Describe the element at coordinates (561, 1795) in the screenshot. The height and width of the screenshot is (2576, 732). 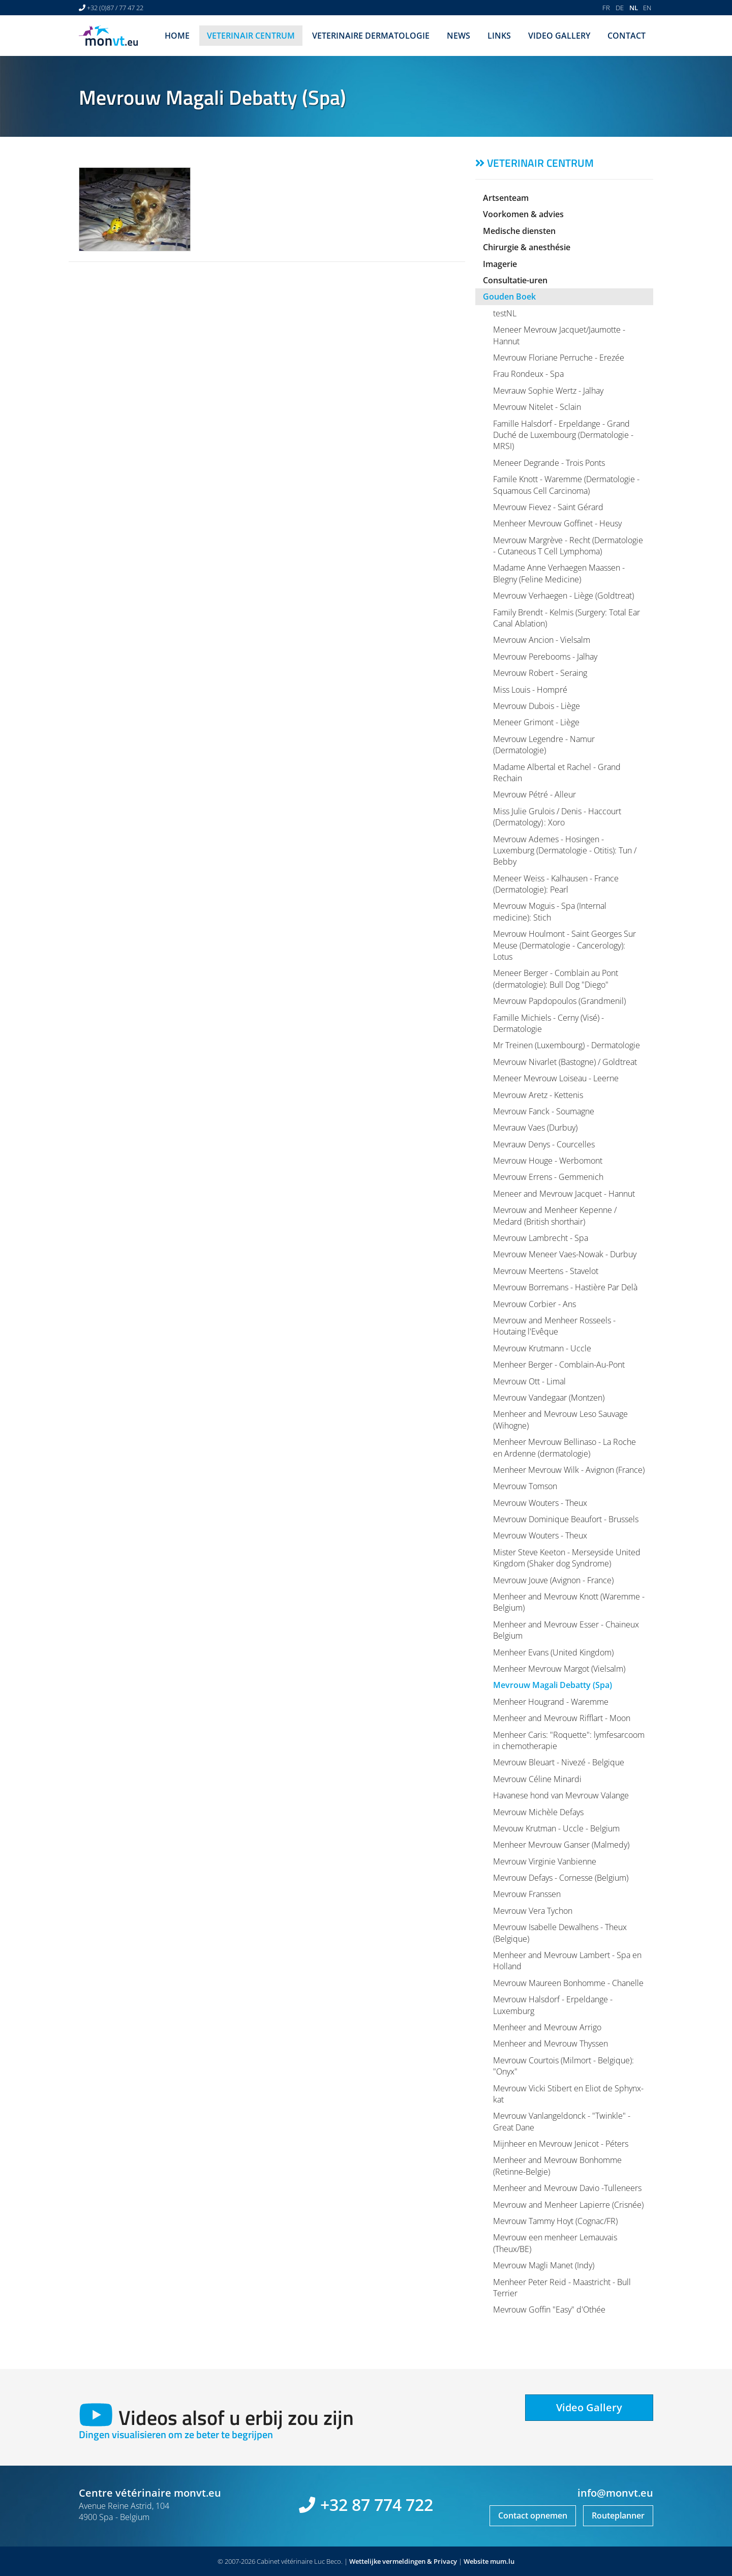
I see `Havanese hond van Mevrouw Valange` at that location.